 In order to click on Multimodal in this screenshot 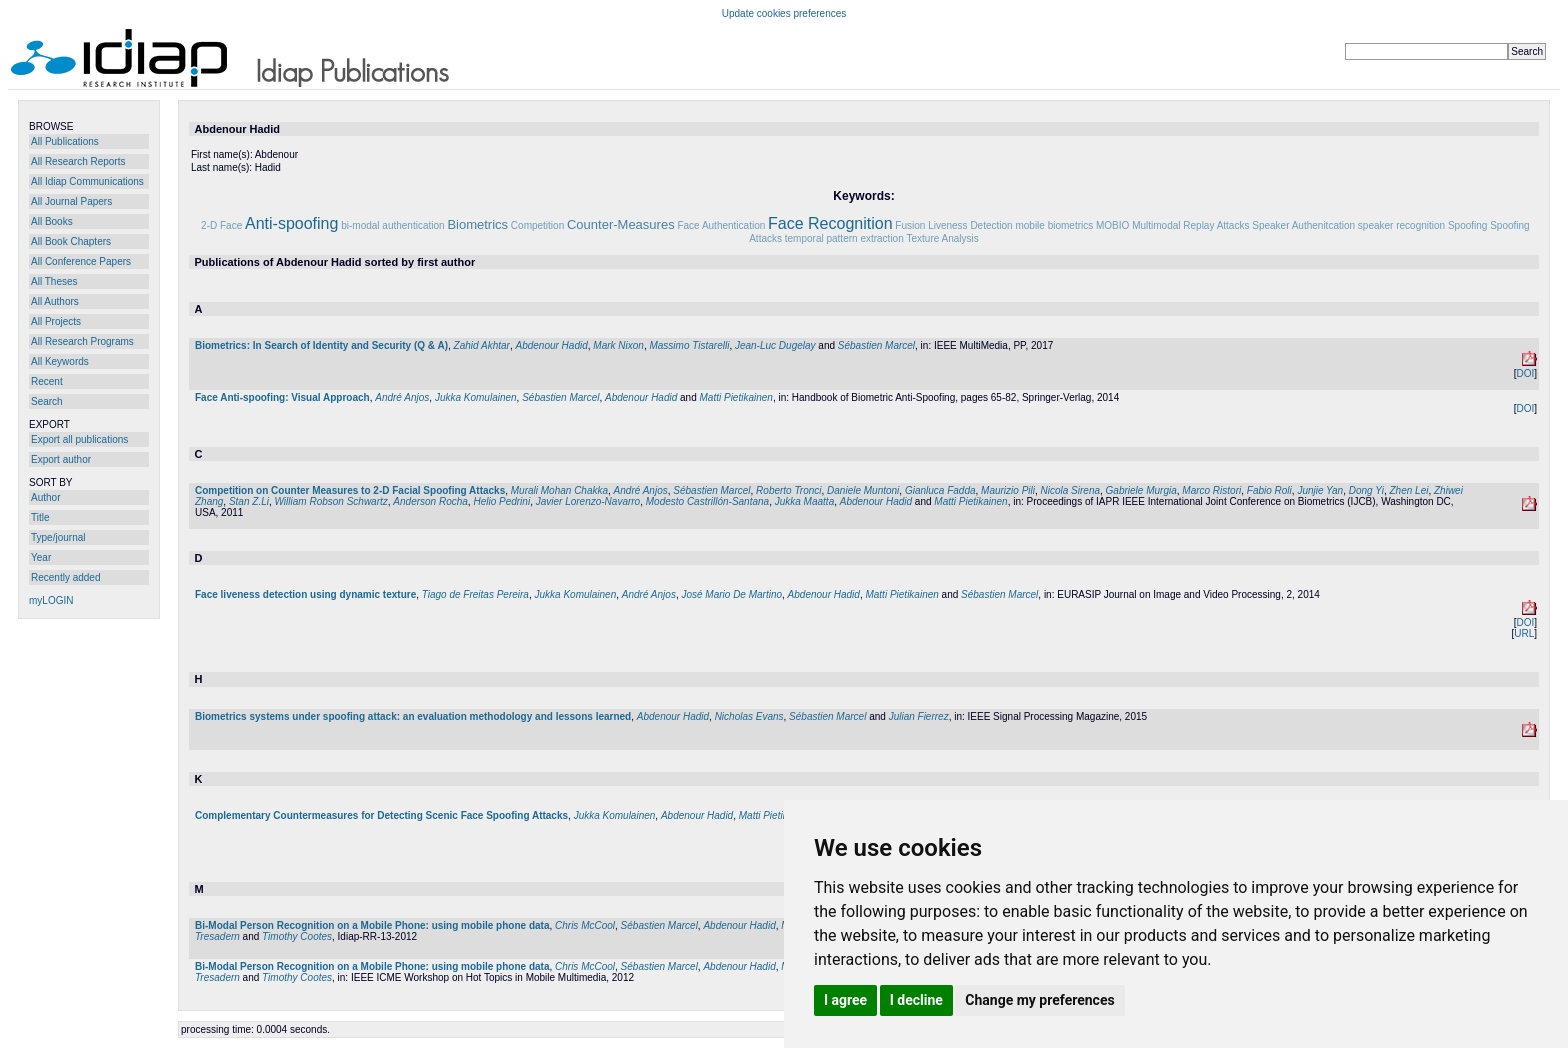, I will do `click(1156, 225)`.